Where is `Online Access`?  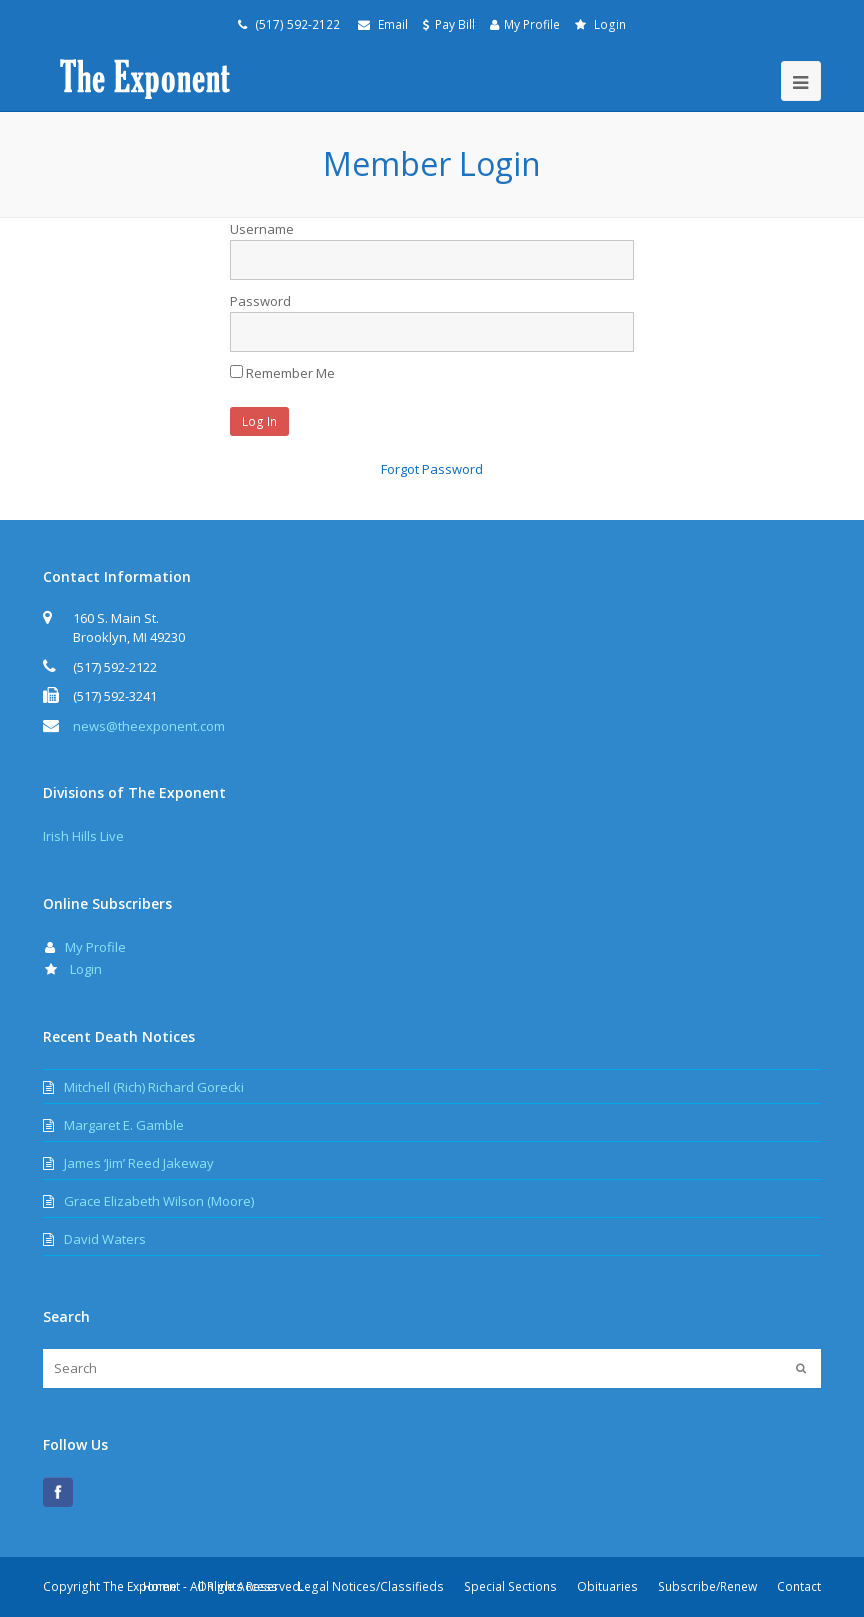 Online Access is located at coordinates (237, 1586).